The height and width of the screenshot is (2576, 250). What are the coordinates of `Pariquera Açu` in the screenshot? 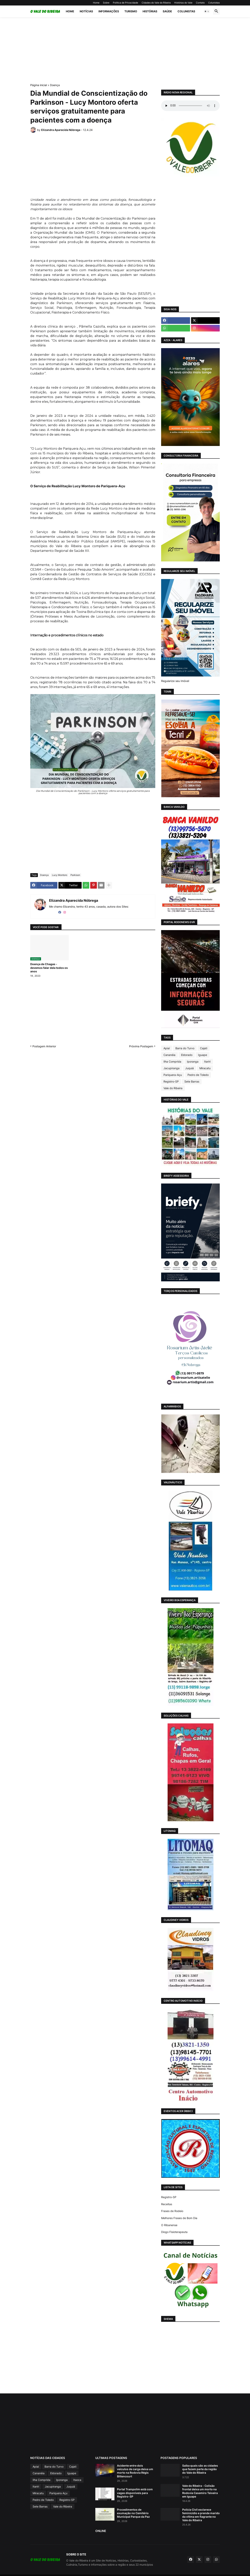 It's located at (58, 2493).